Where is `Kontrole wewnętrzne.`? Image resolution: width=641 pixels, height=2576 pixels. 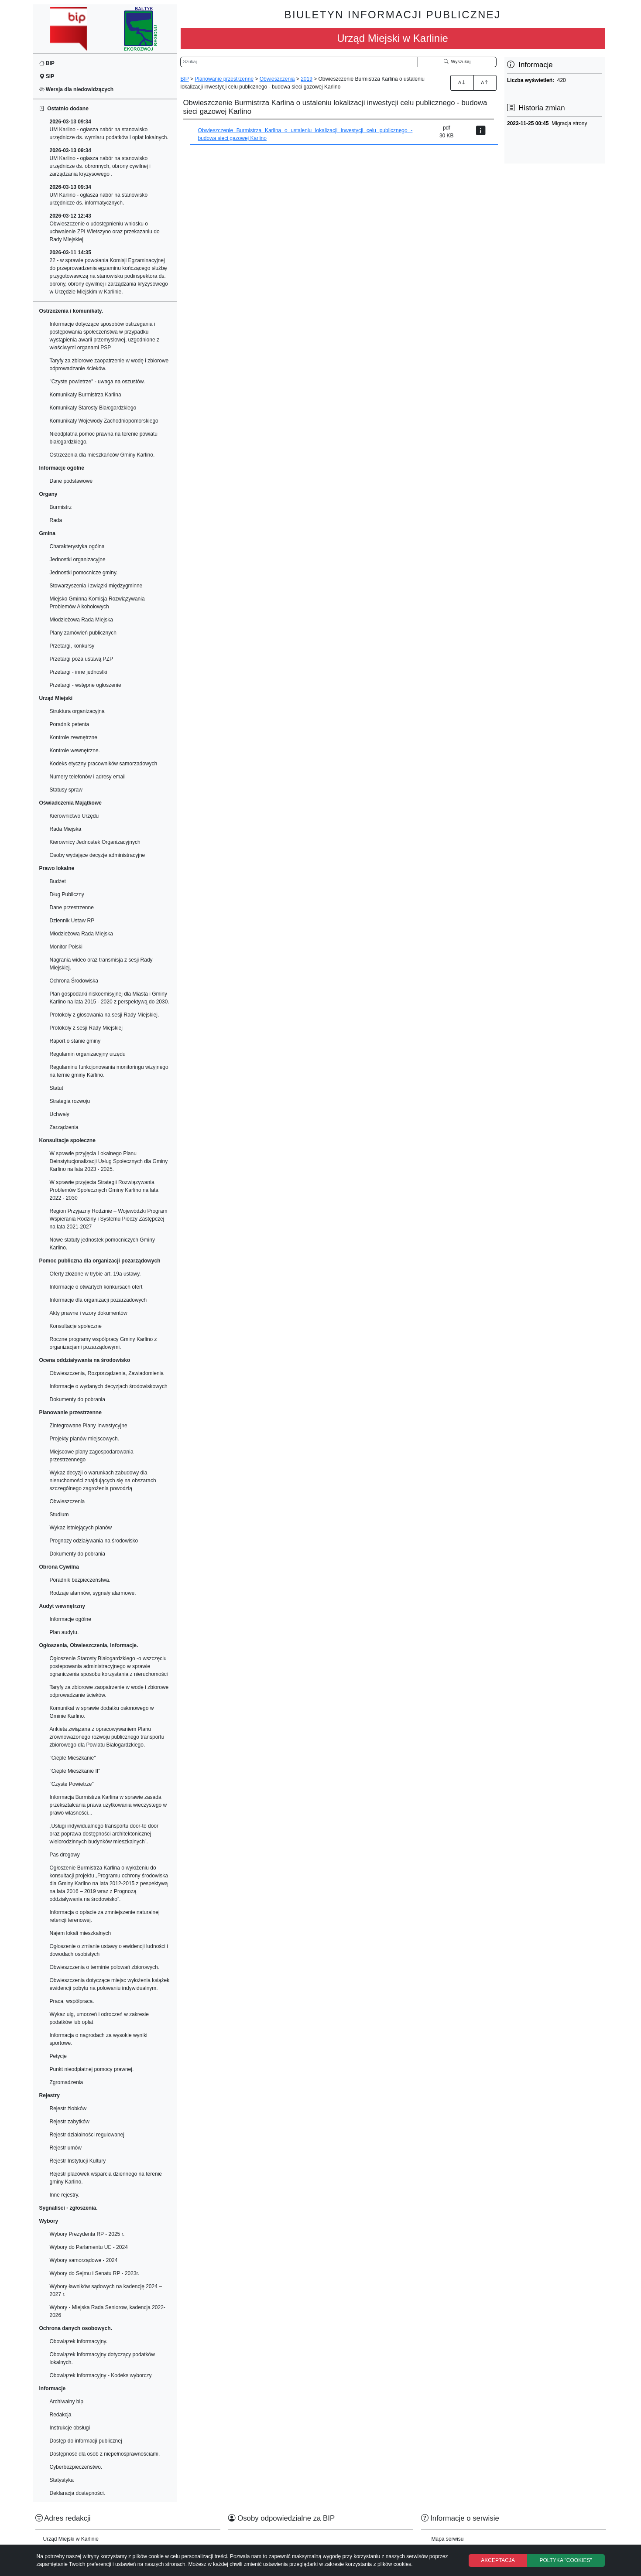 Kontrole wewnętrzne. is located at coordinates (75, 750).